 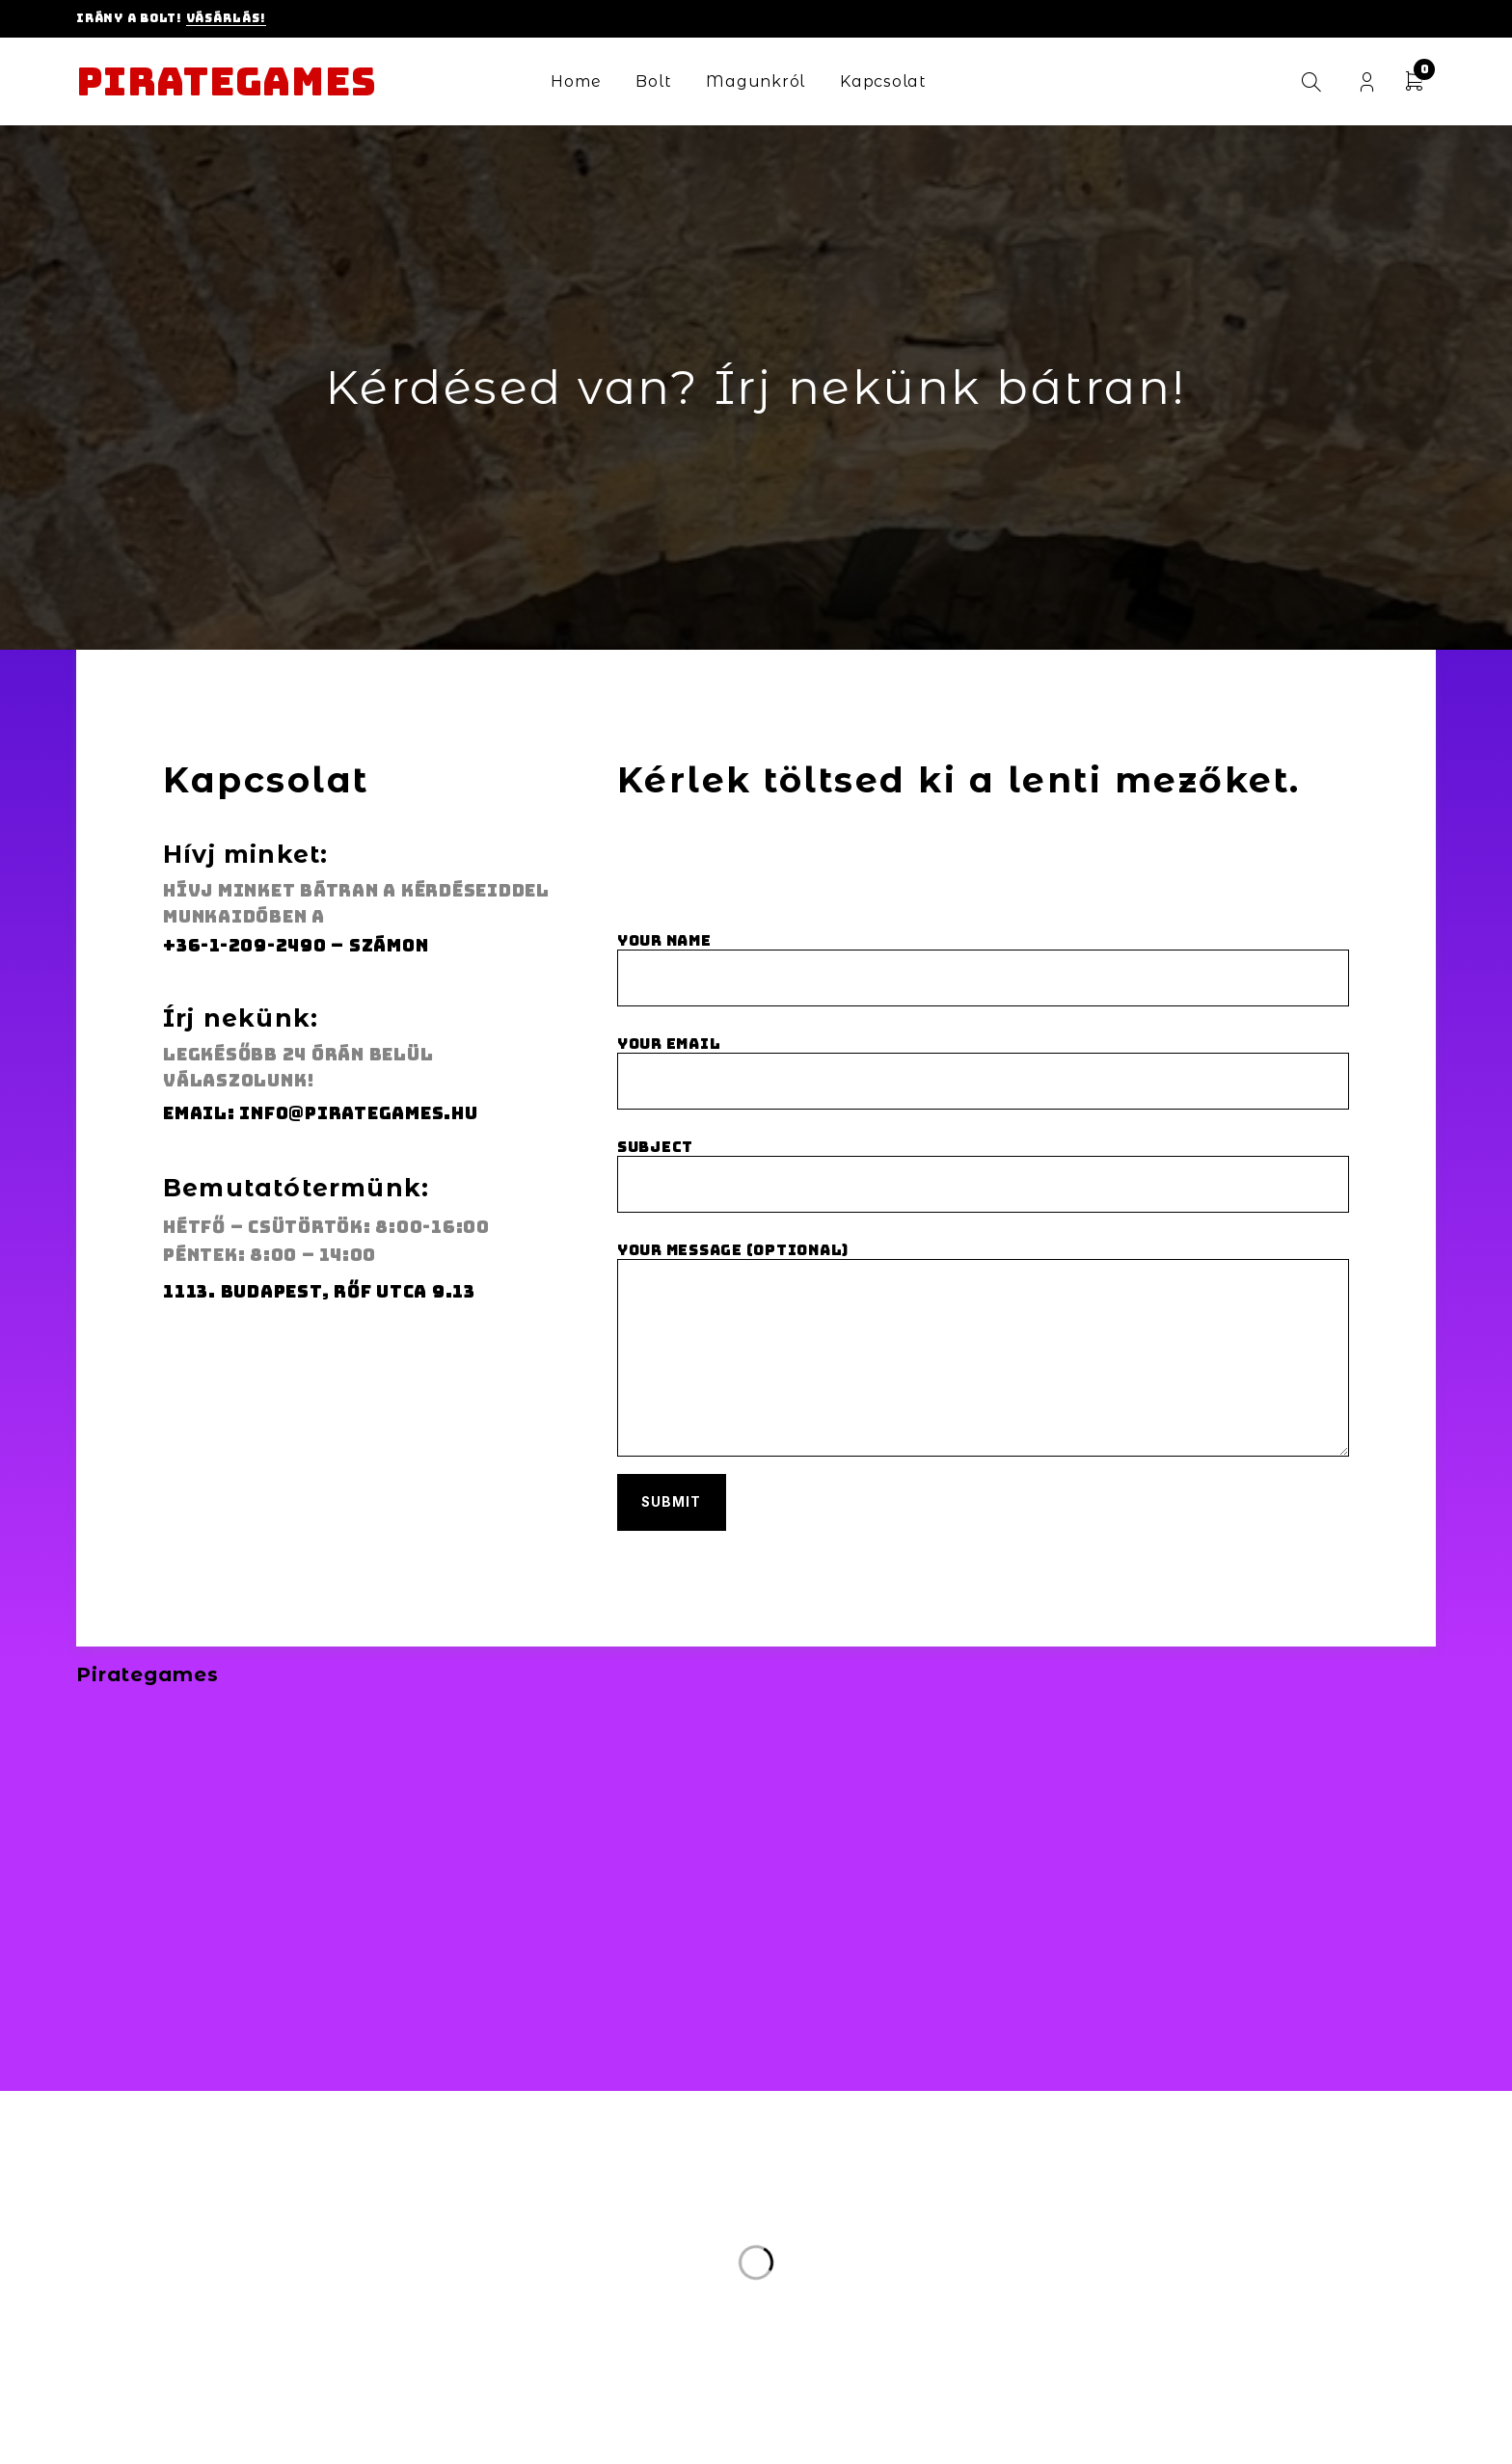 I want to click on info@pirategames.hu, so click(x=358, y=1113).